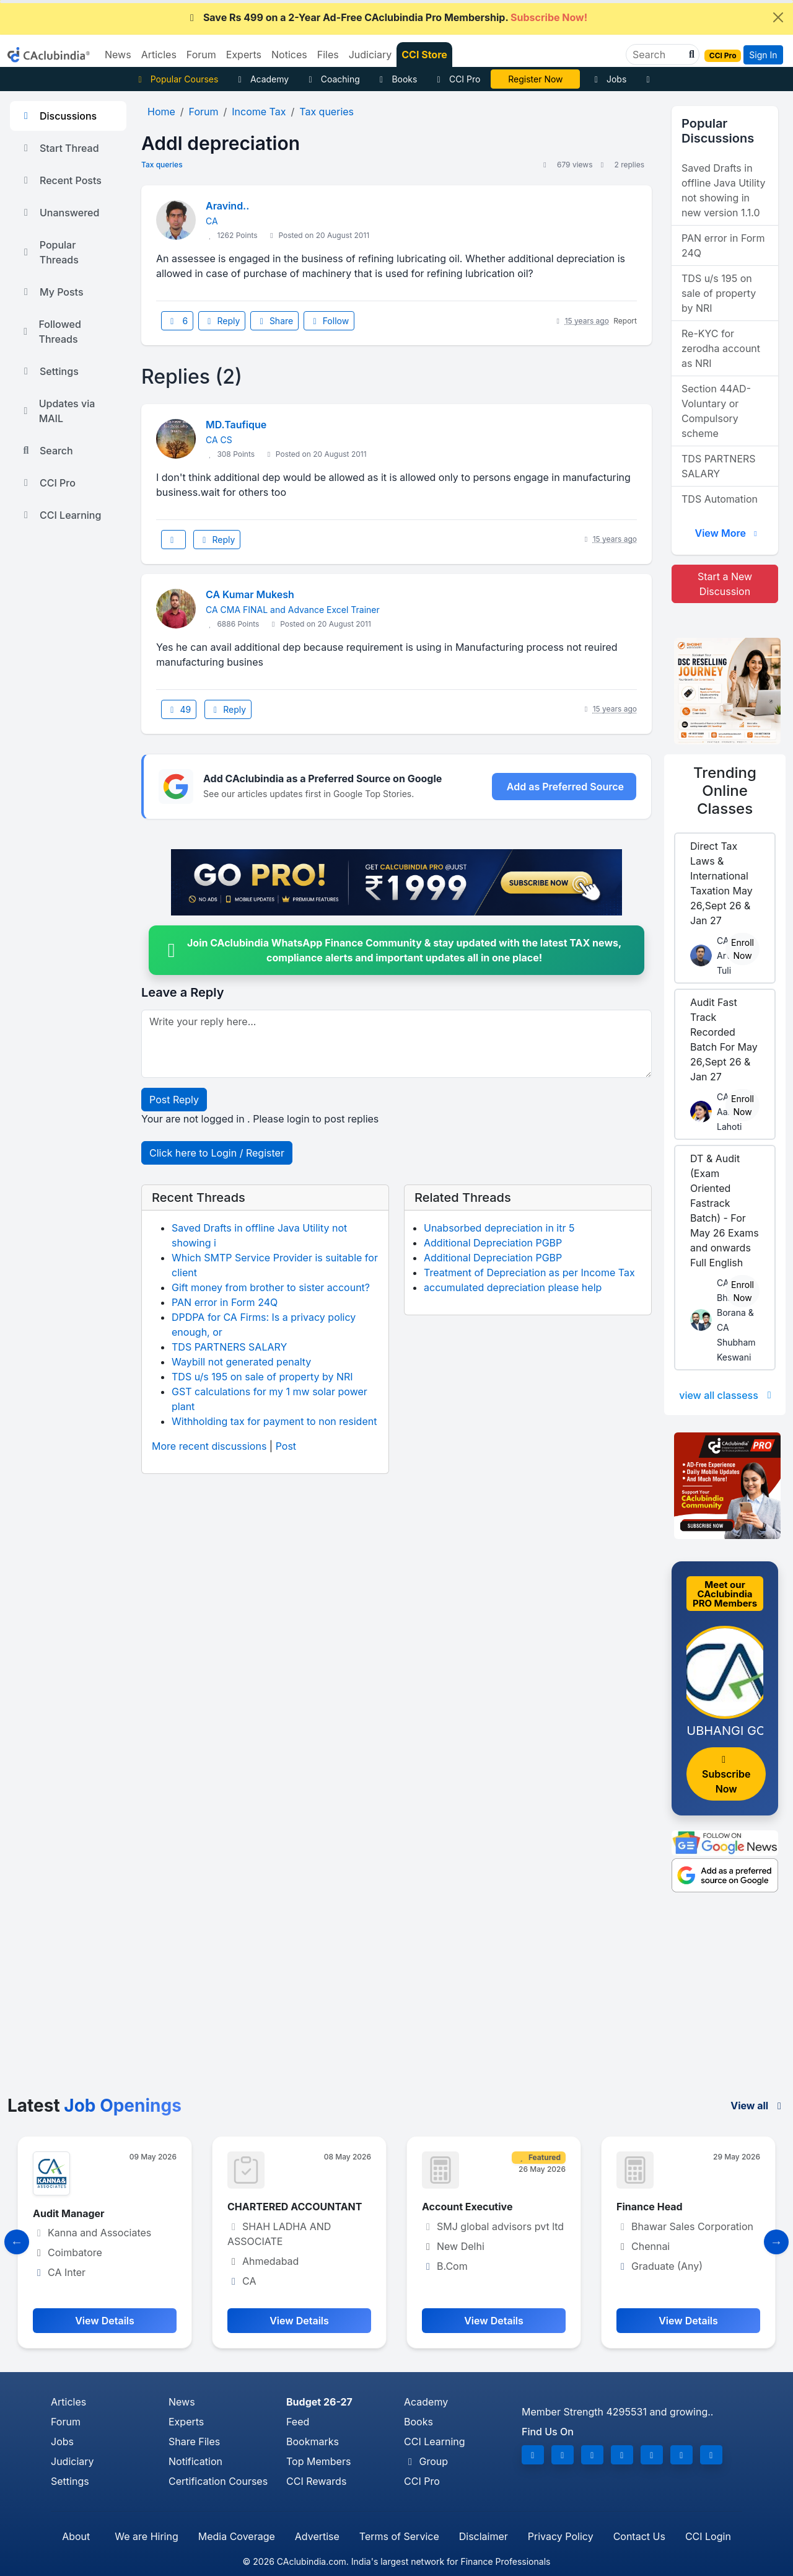 The height and width of the screenshot is (2576, 793). What do you see at coordinates (61, 180) in the screenshot?
I see `Recent Posts` at bounding box center [61, 180].